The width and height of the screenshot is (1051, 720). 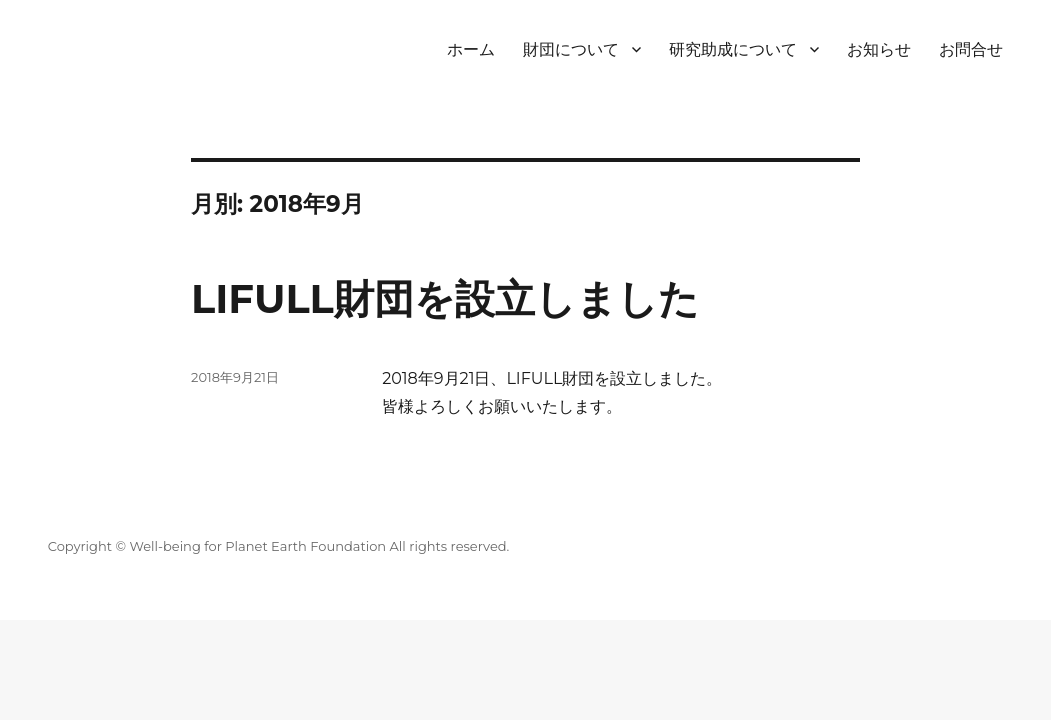 I want to click on お知らせ, so click(x=879, y=49).